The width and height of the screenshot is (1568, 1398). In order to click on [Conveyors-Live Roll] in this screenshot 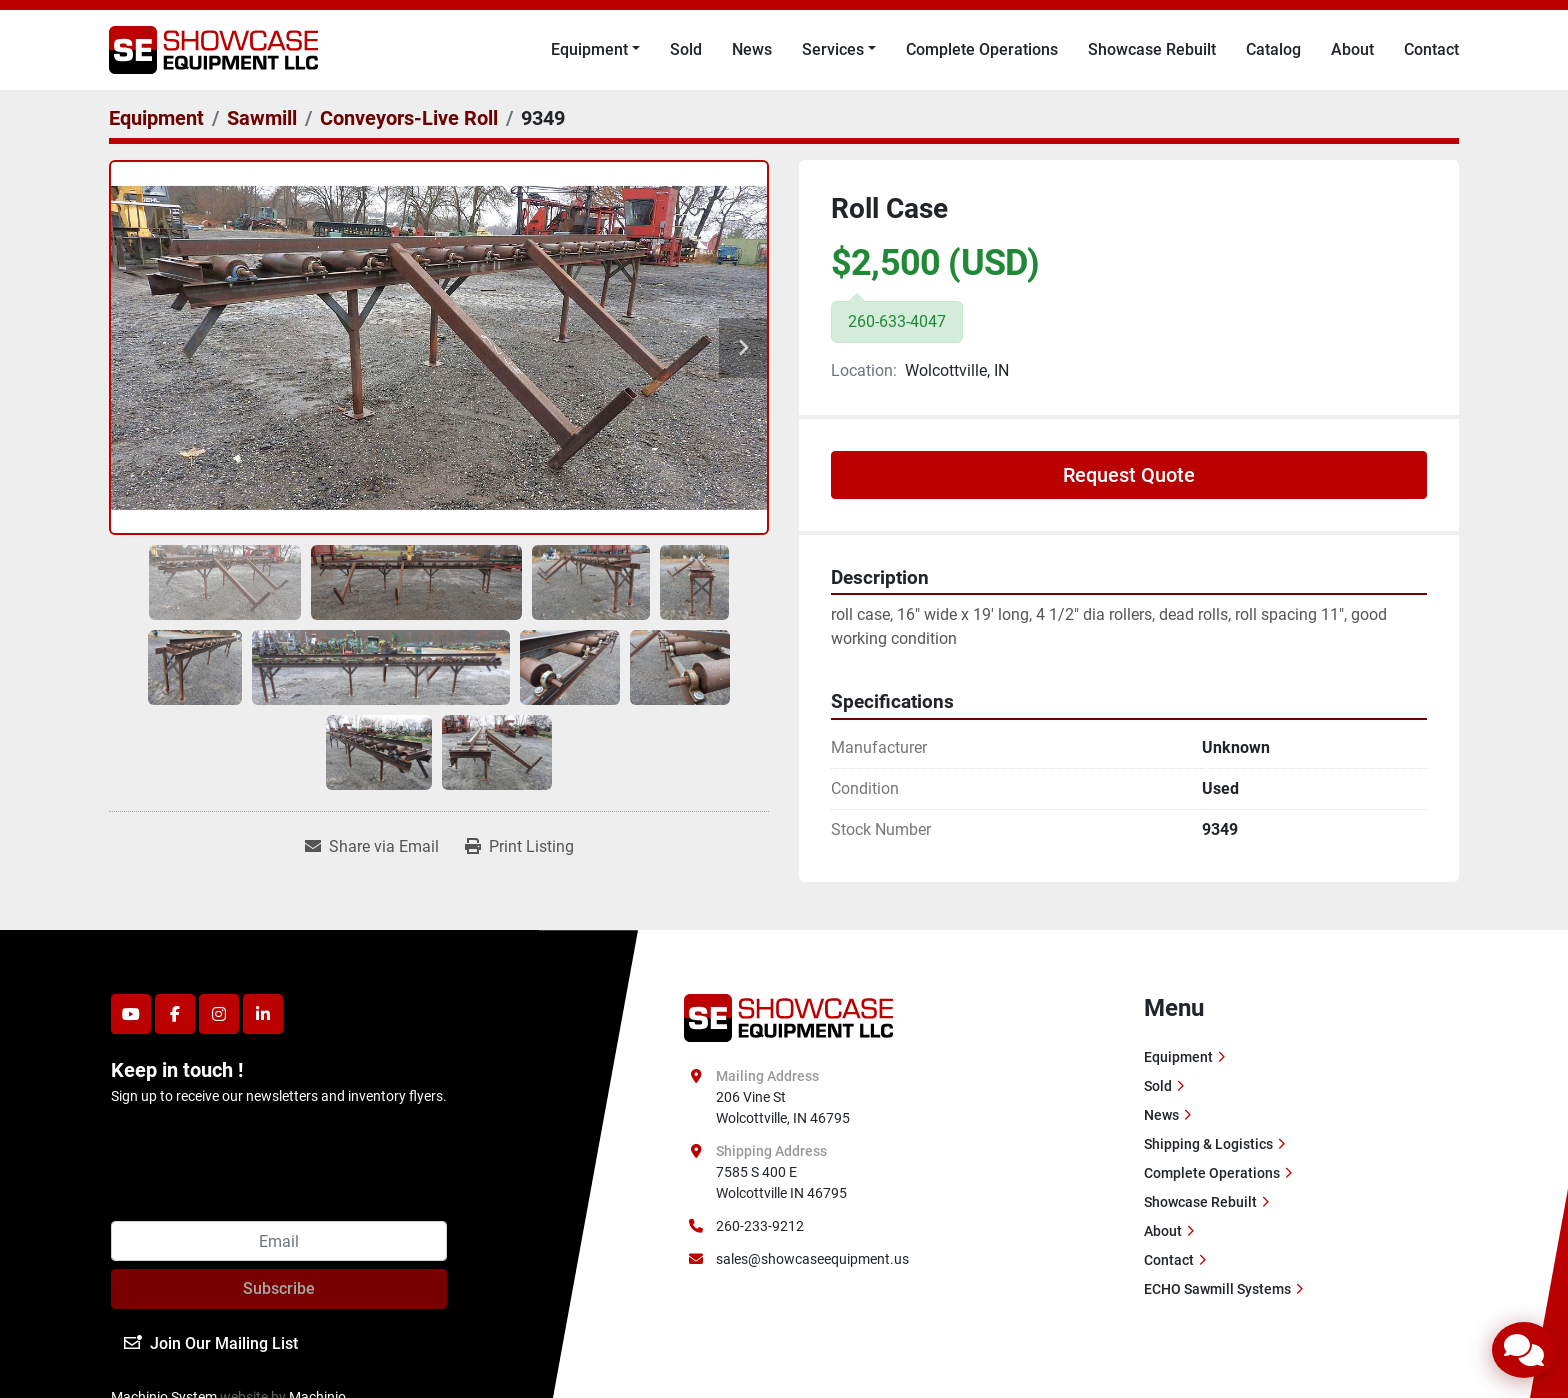, I will do `click(409, 118)`.